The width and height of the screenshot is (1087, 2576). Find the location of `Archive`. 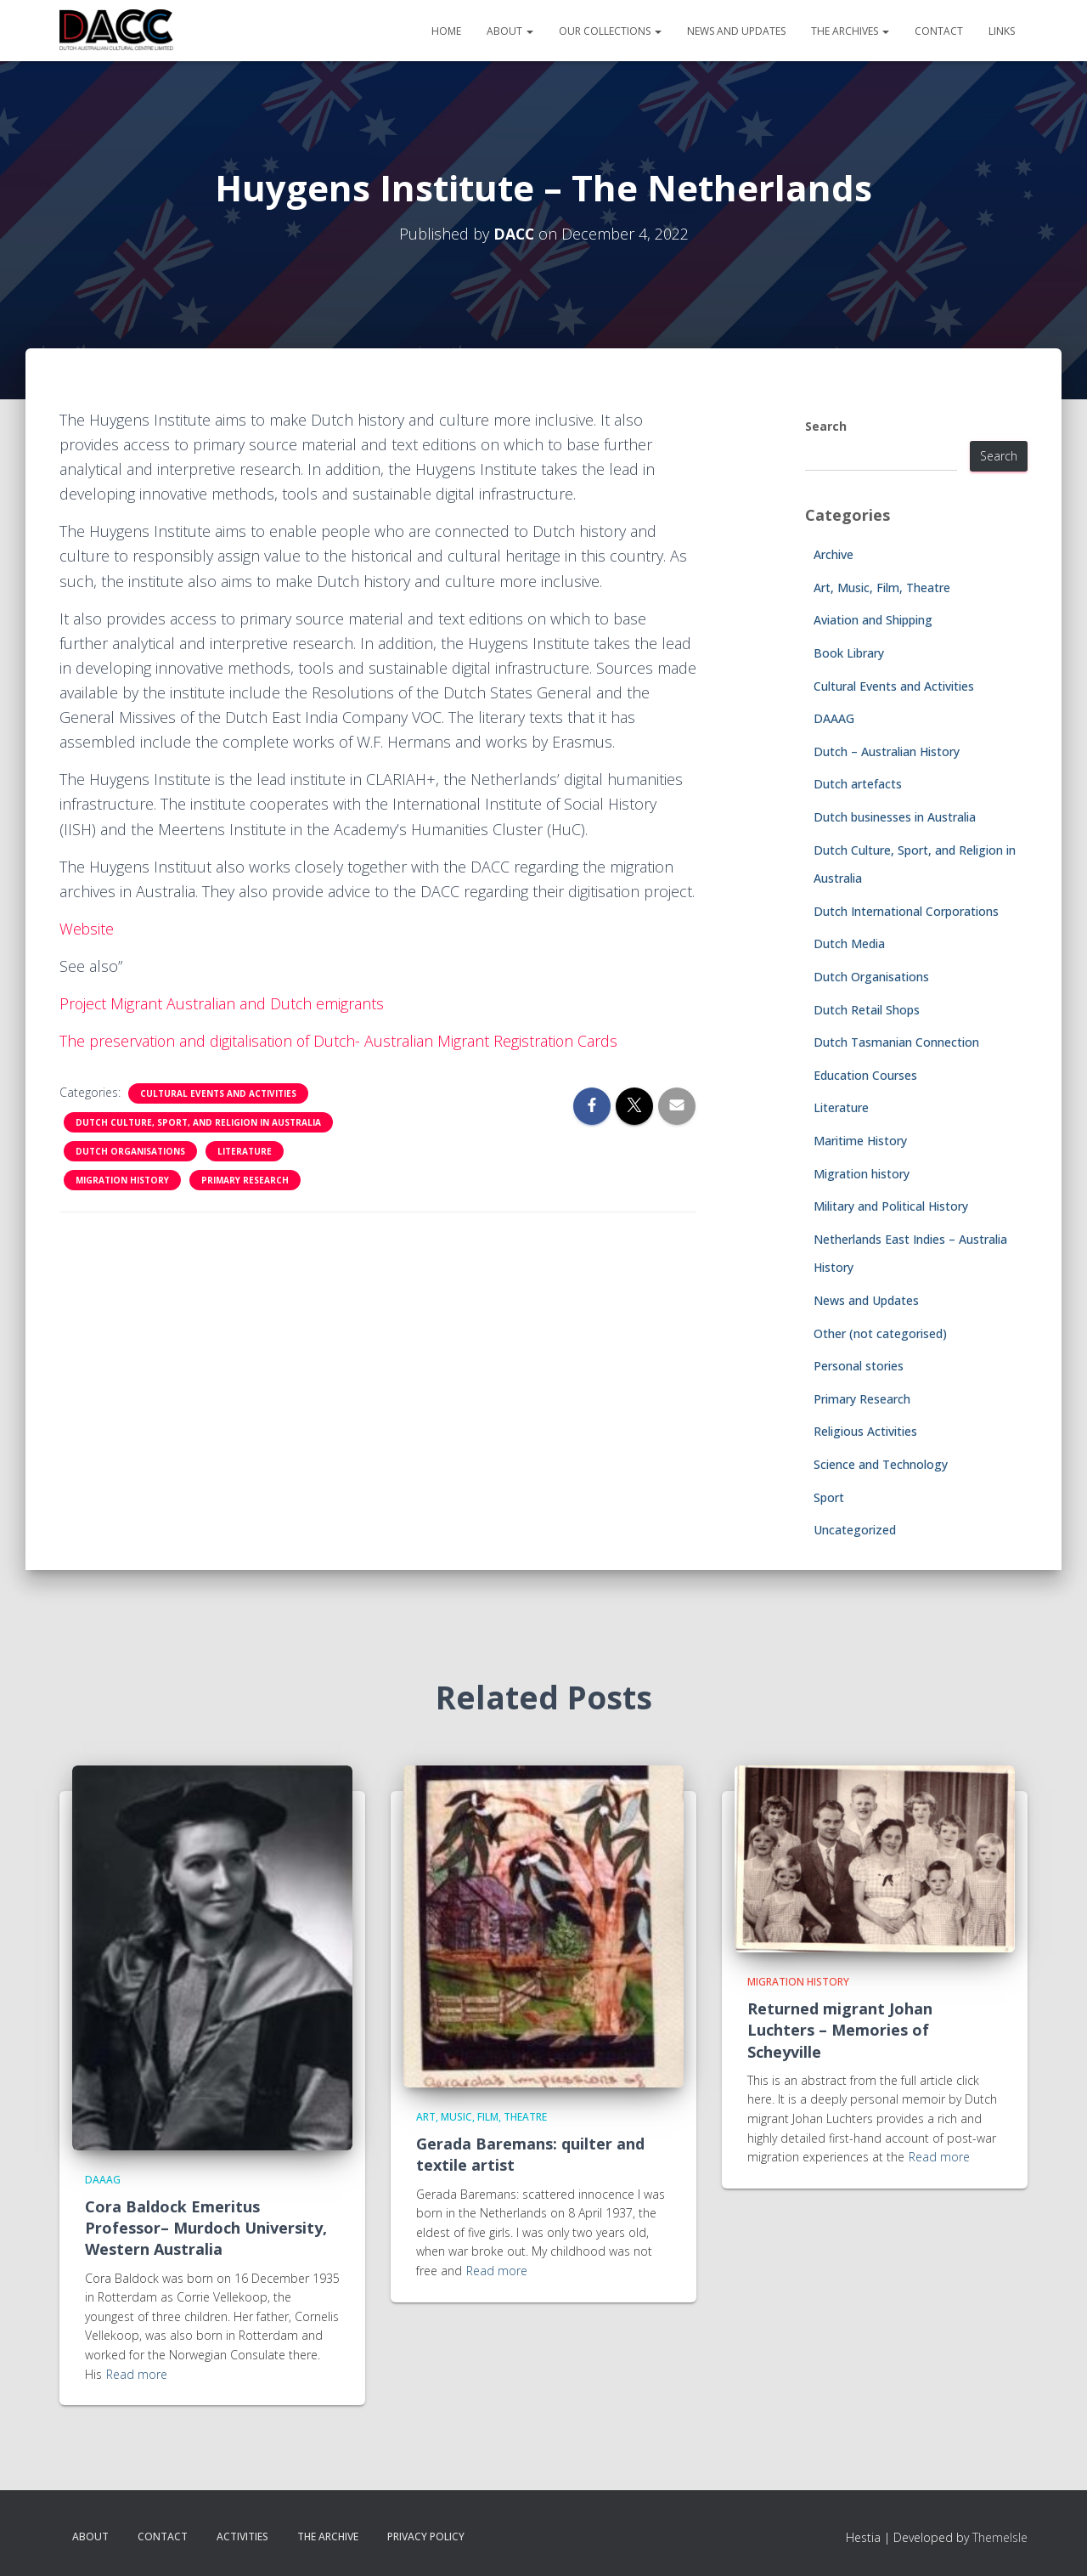

Archive is located at coordinates (833, 554).